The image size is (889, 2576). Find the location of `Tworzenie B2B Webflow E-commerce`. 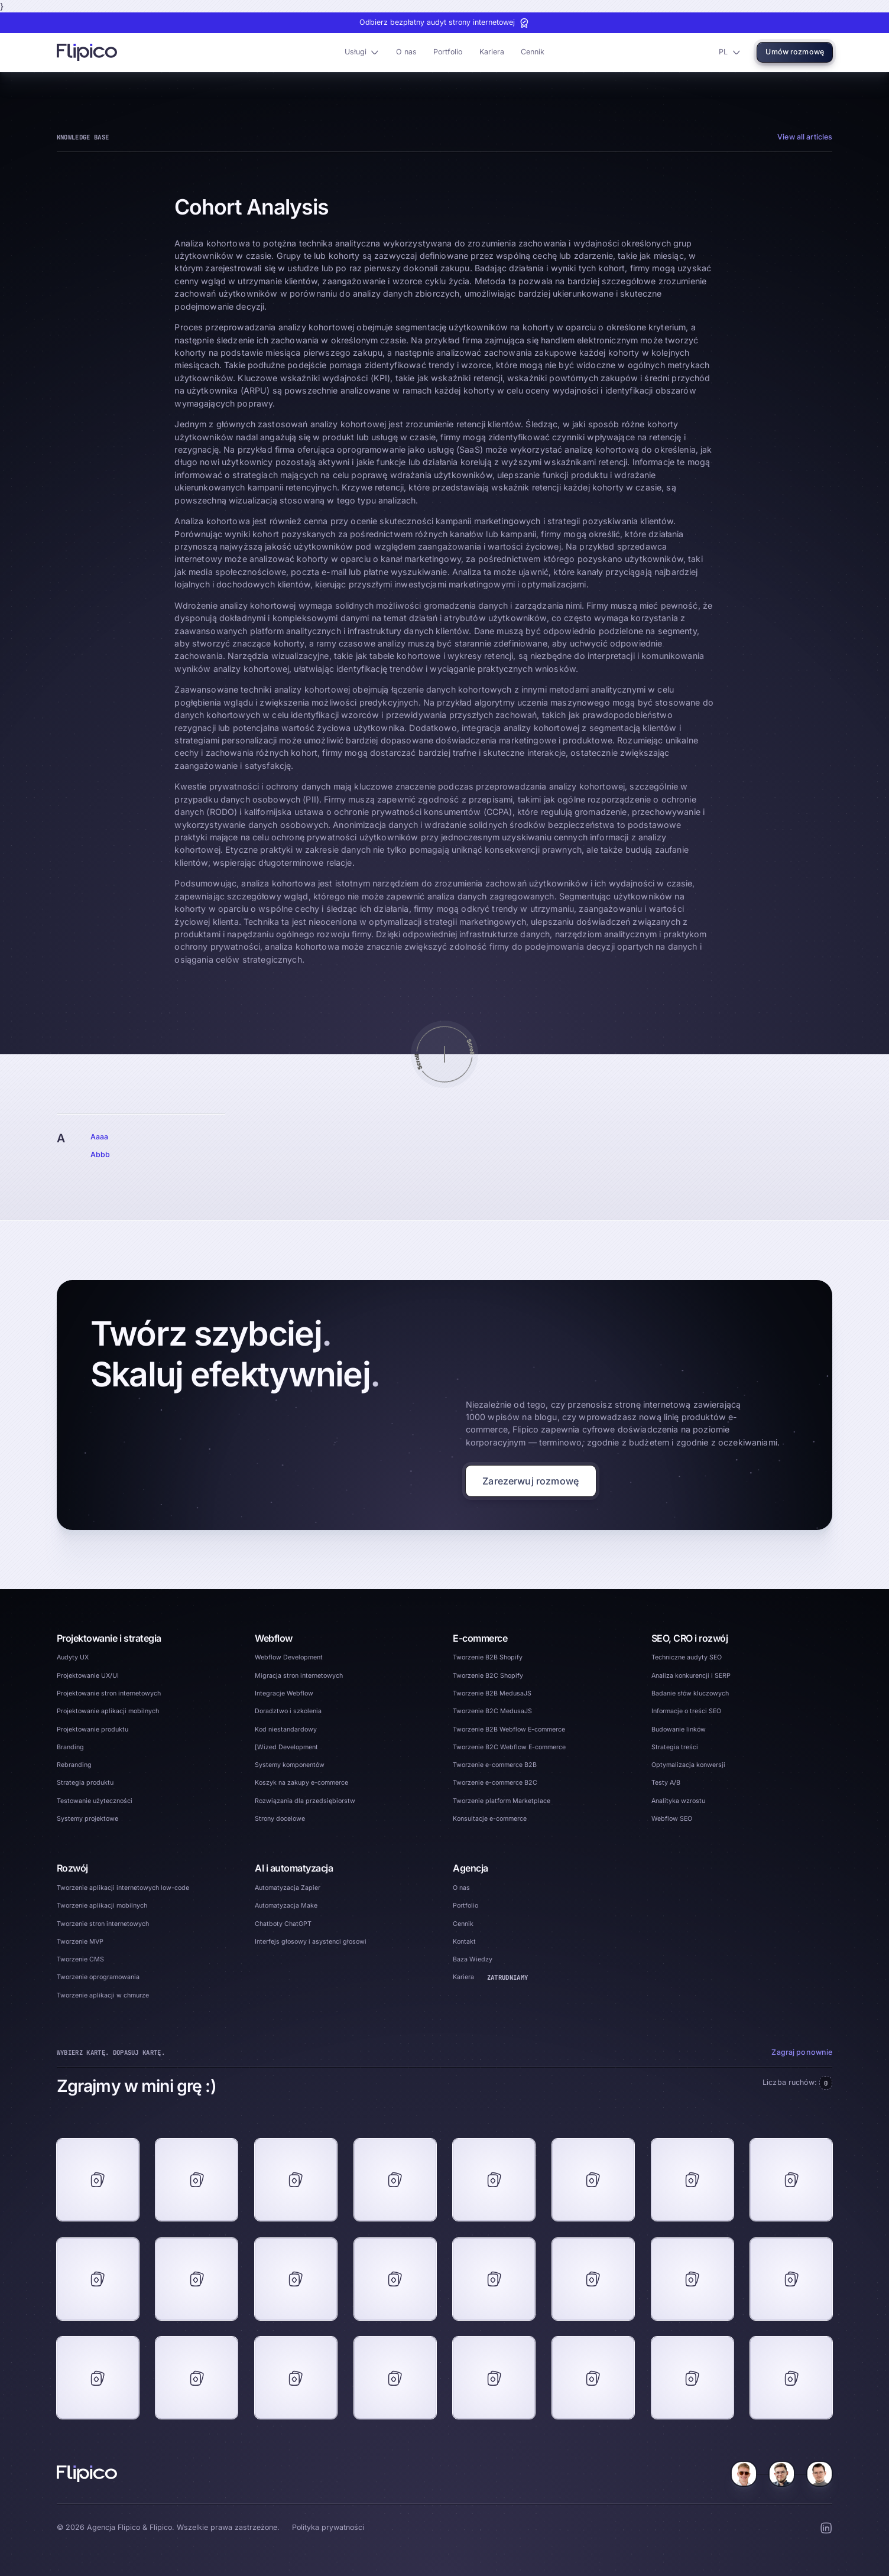

Tworzenie B2B Webflow E-commerce is located at coordinates (509, 1729).